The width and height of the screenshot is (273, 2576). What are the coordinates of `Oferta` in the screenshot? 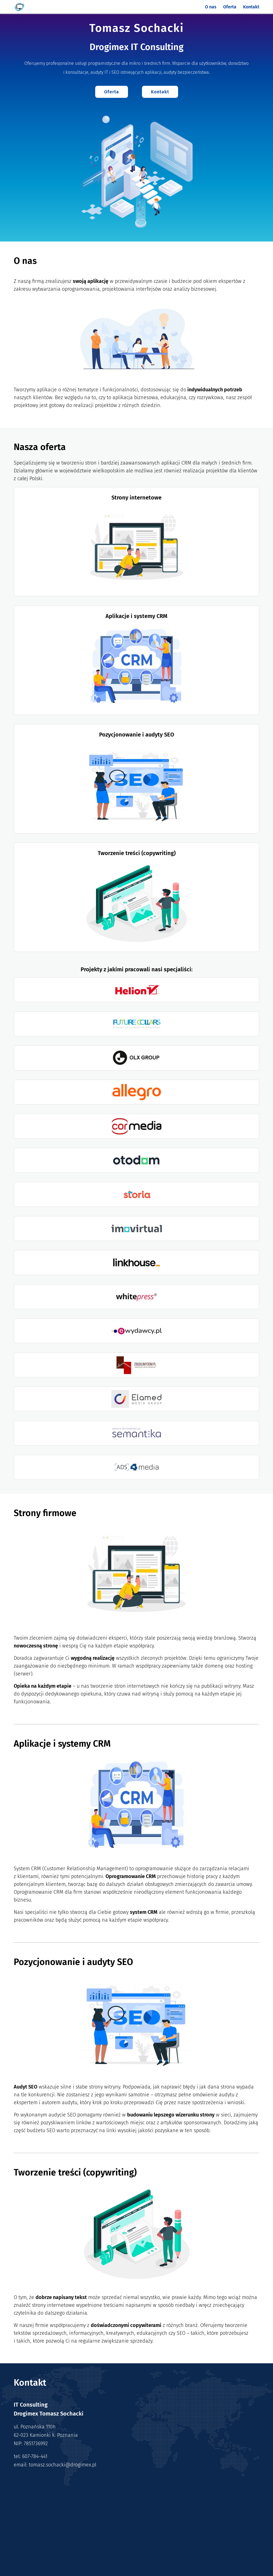 It's located at (229, 7).